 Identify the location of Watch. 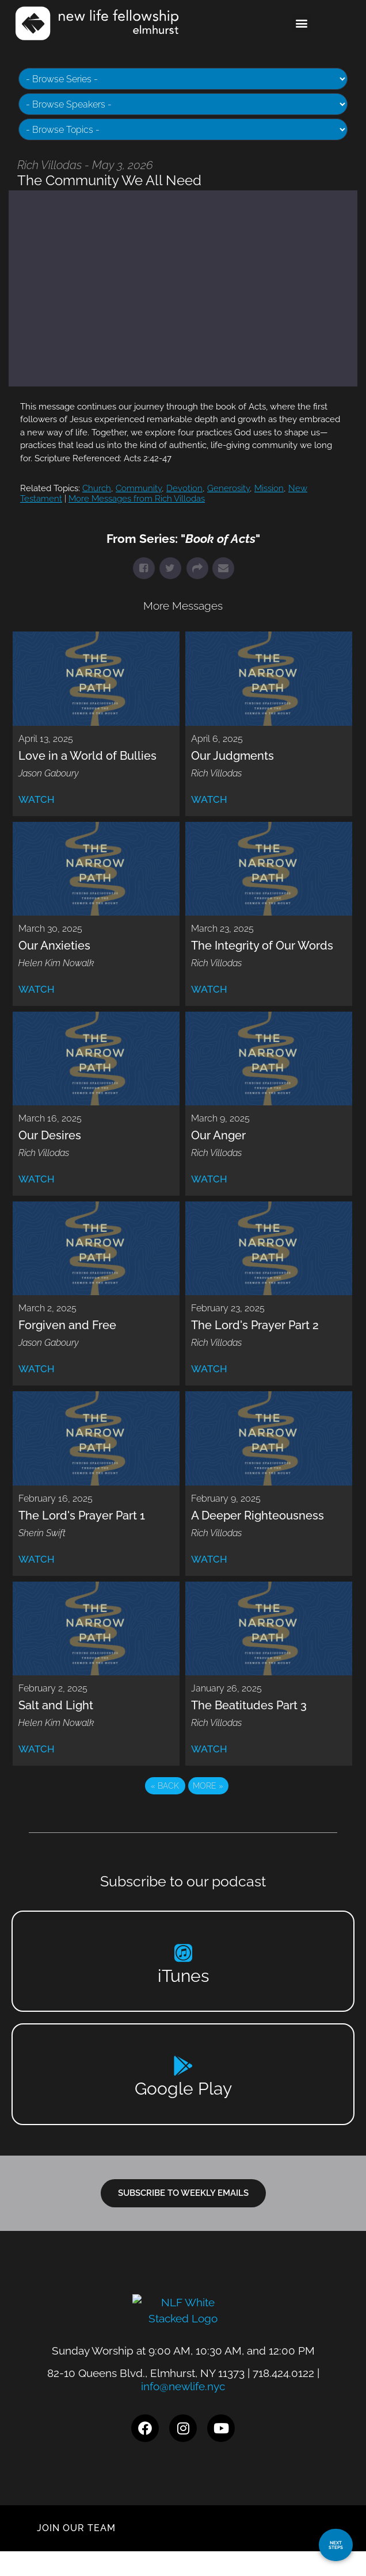
(36, 799).